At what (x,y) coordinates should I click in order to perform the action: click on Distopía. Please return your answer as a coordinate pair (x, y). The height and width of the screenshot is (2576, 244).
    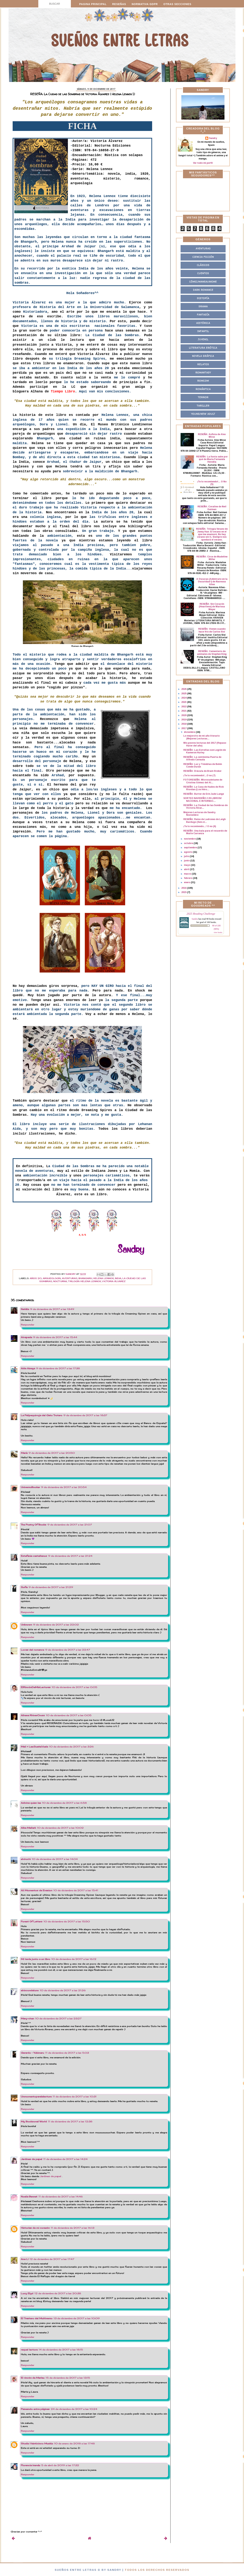
    Looking at the image, I should click on (203, 298).